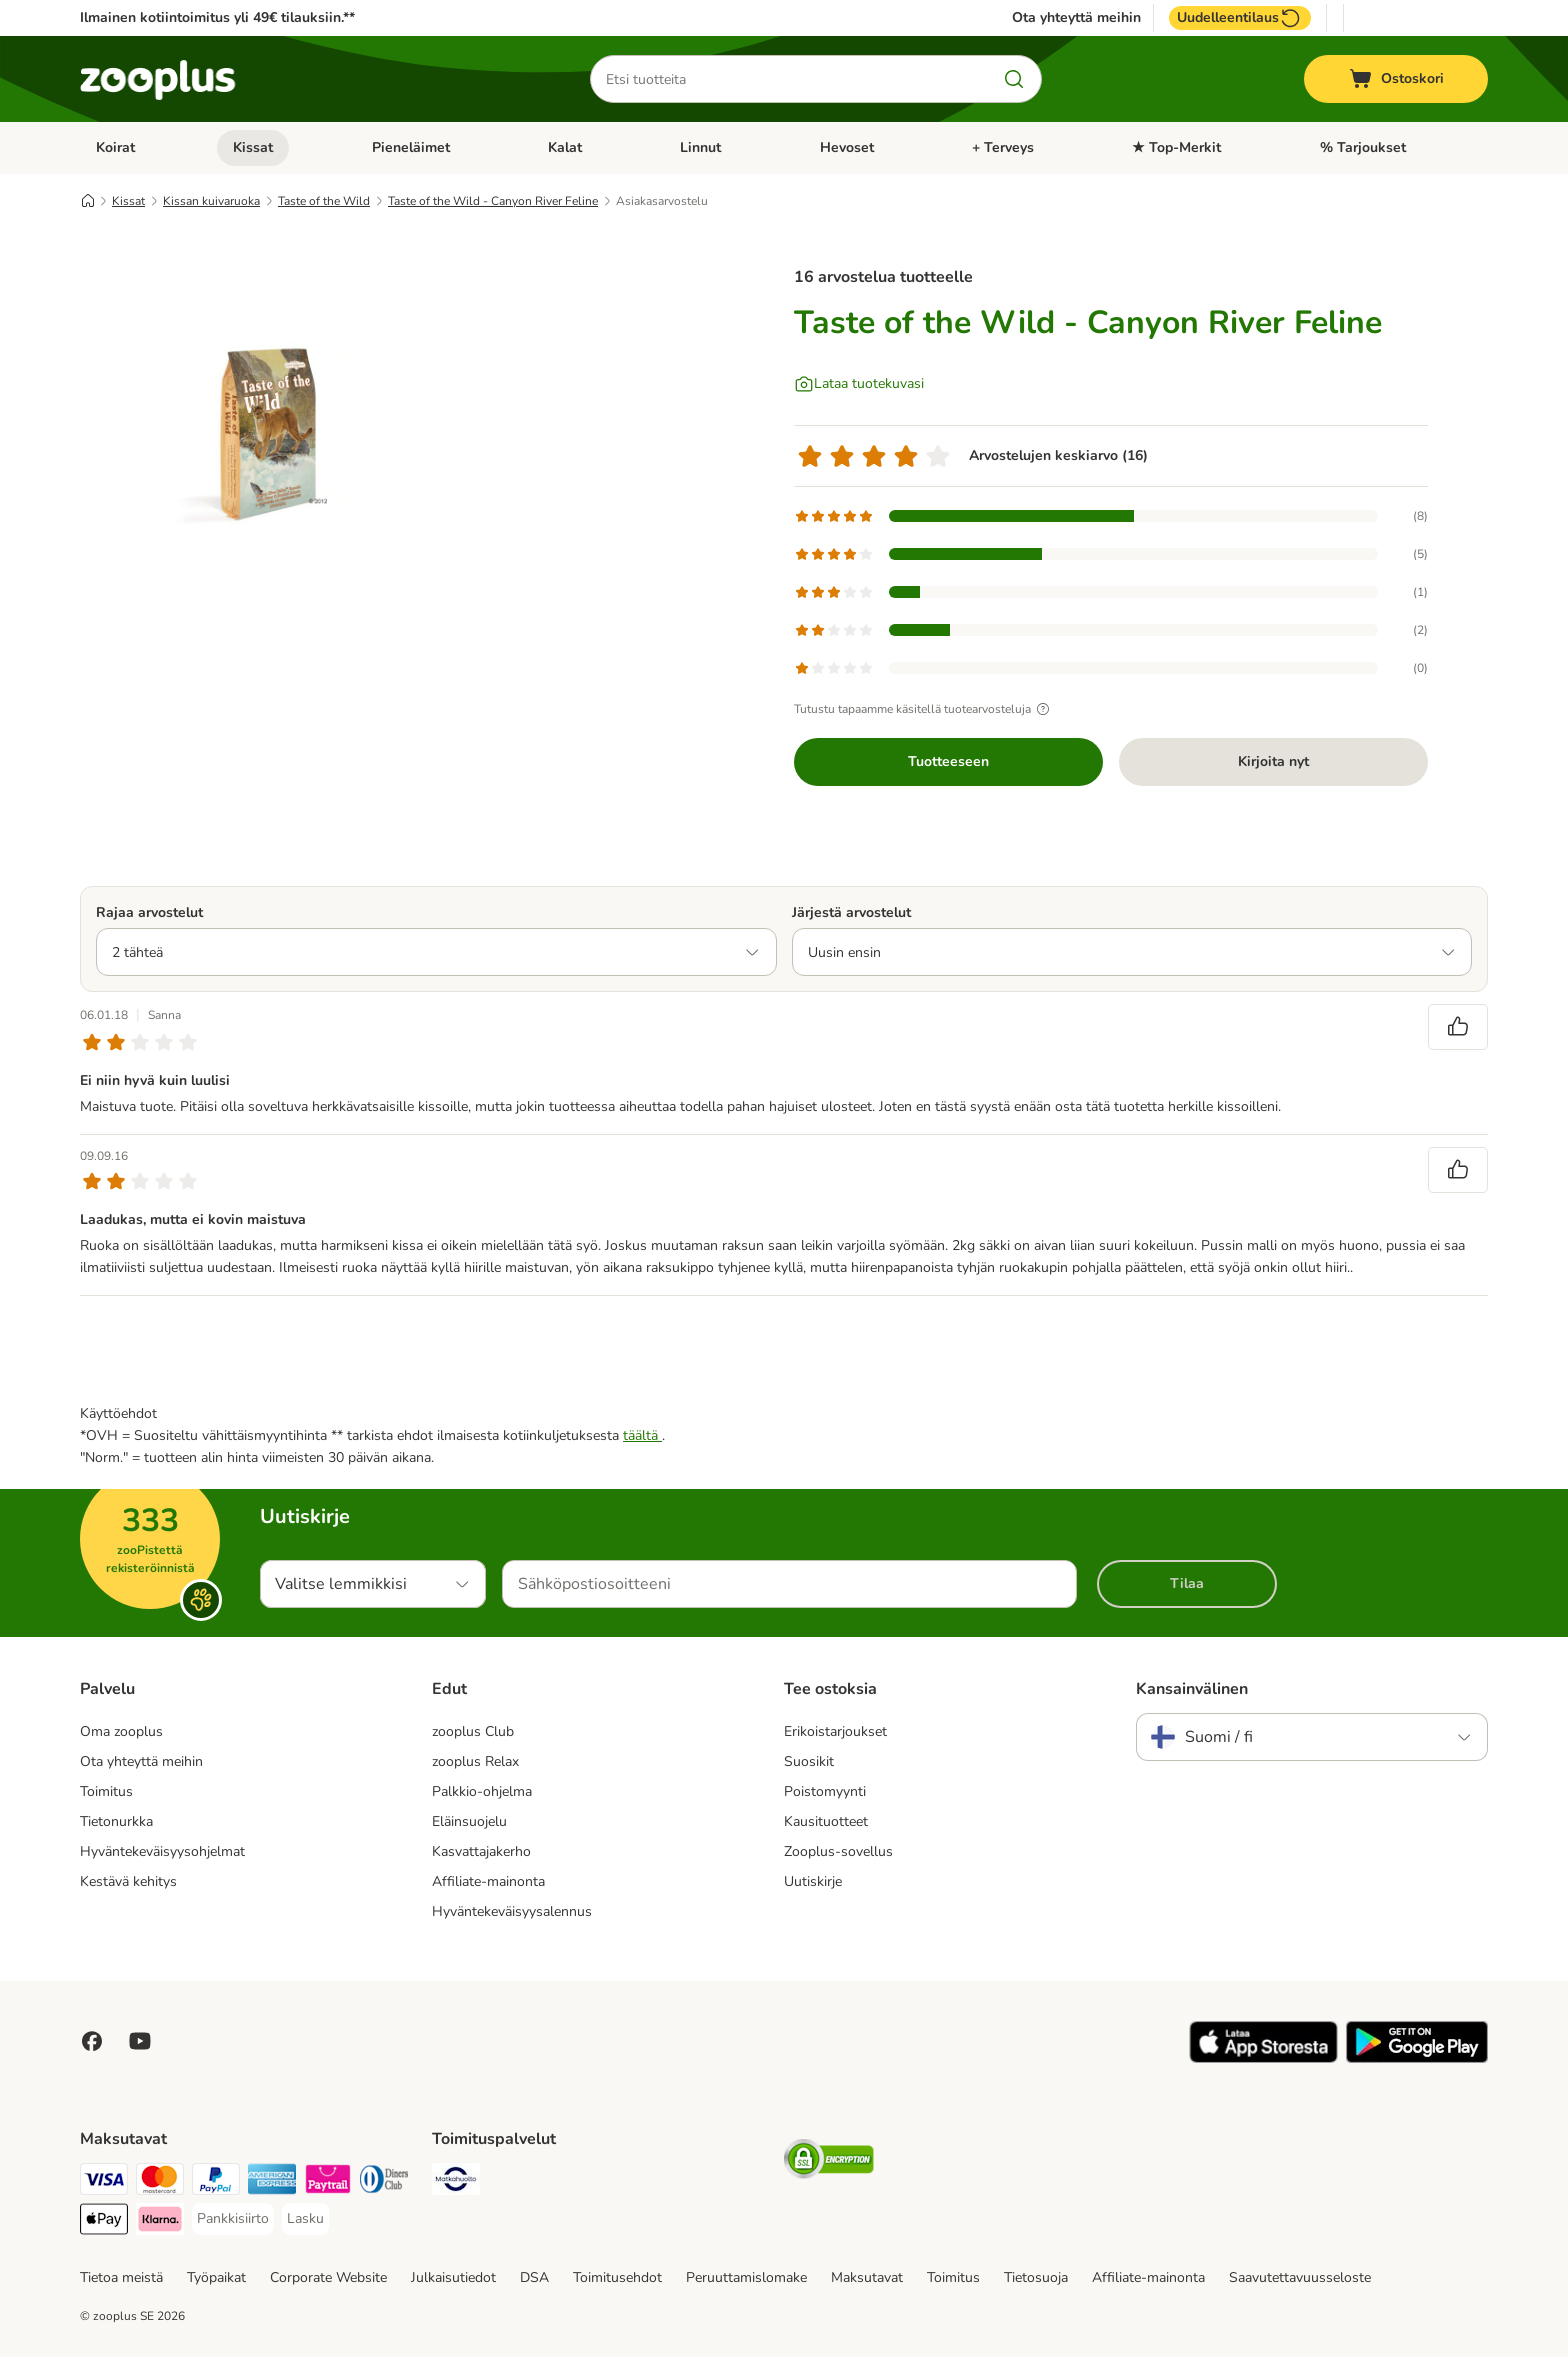 The image size is (1568, 2357). Describe the element at coordinates (1363, 147) in the screenshot. I see `% Tarjoukset` at that location.